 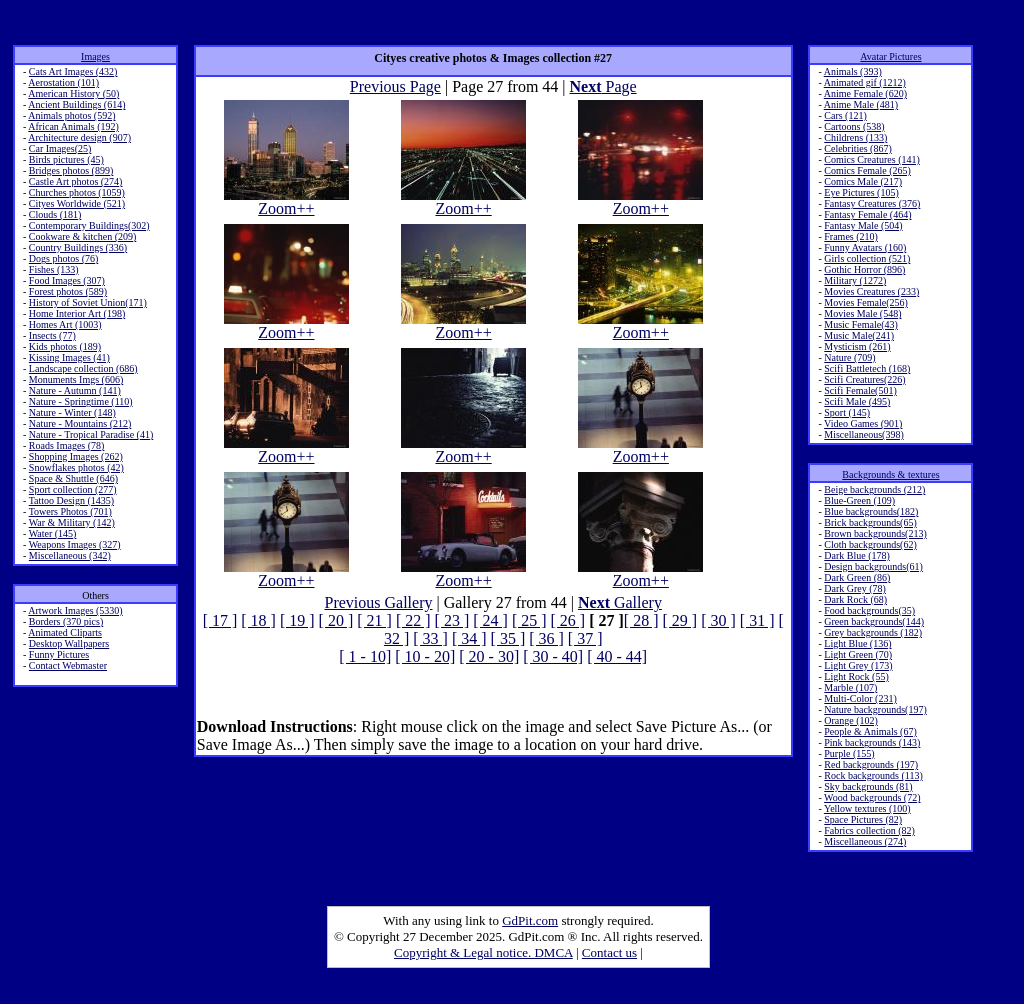 What do you see at coordinates (872, 797) in the screenshot?
I see `Wood backgrounds (72)` at bounding box center [872, 797].